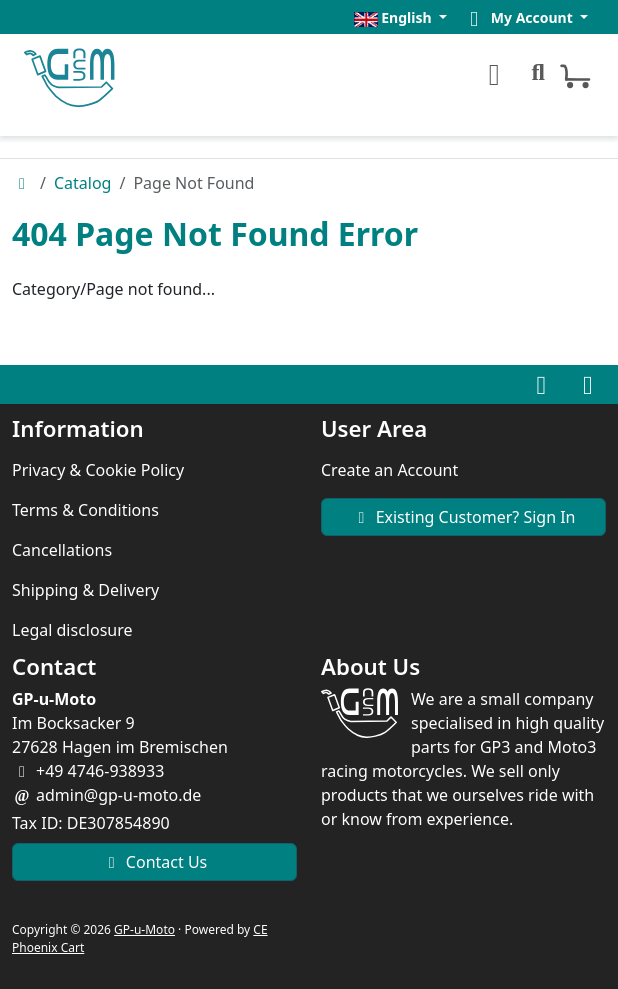 The image size is (618, 989). I want to click on Catalog, so click(83, 183).